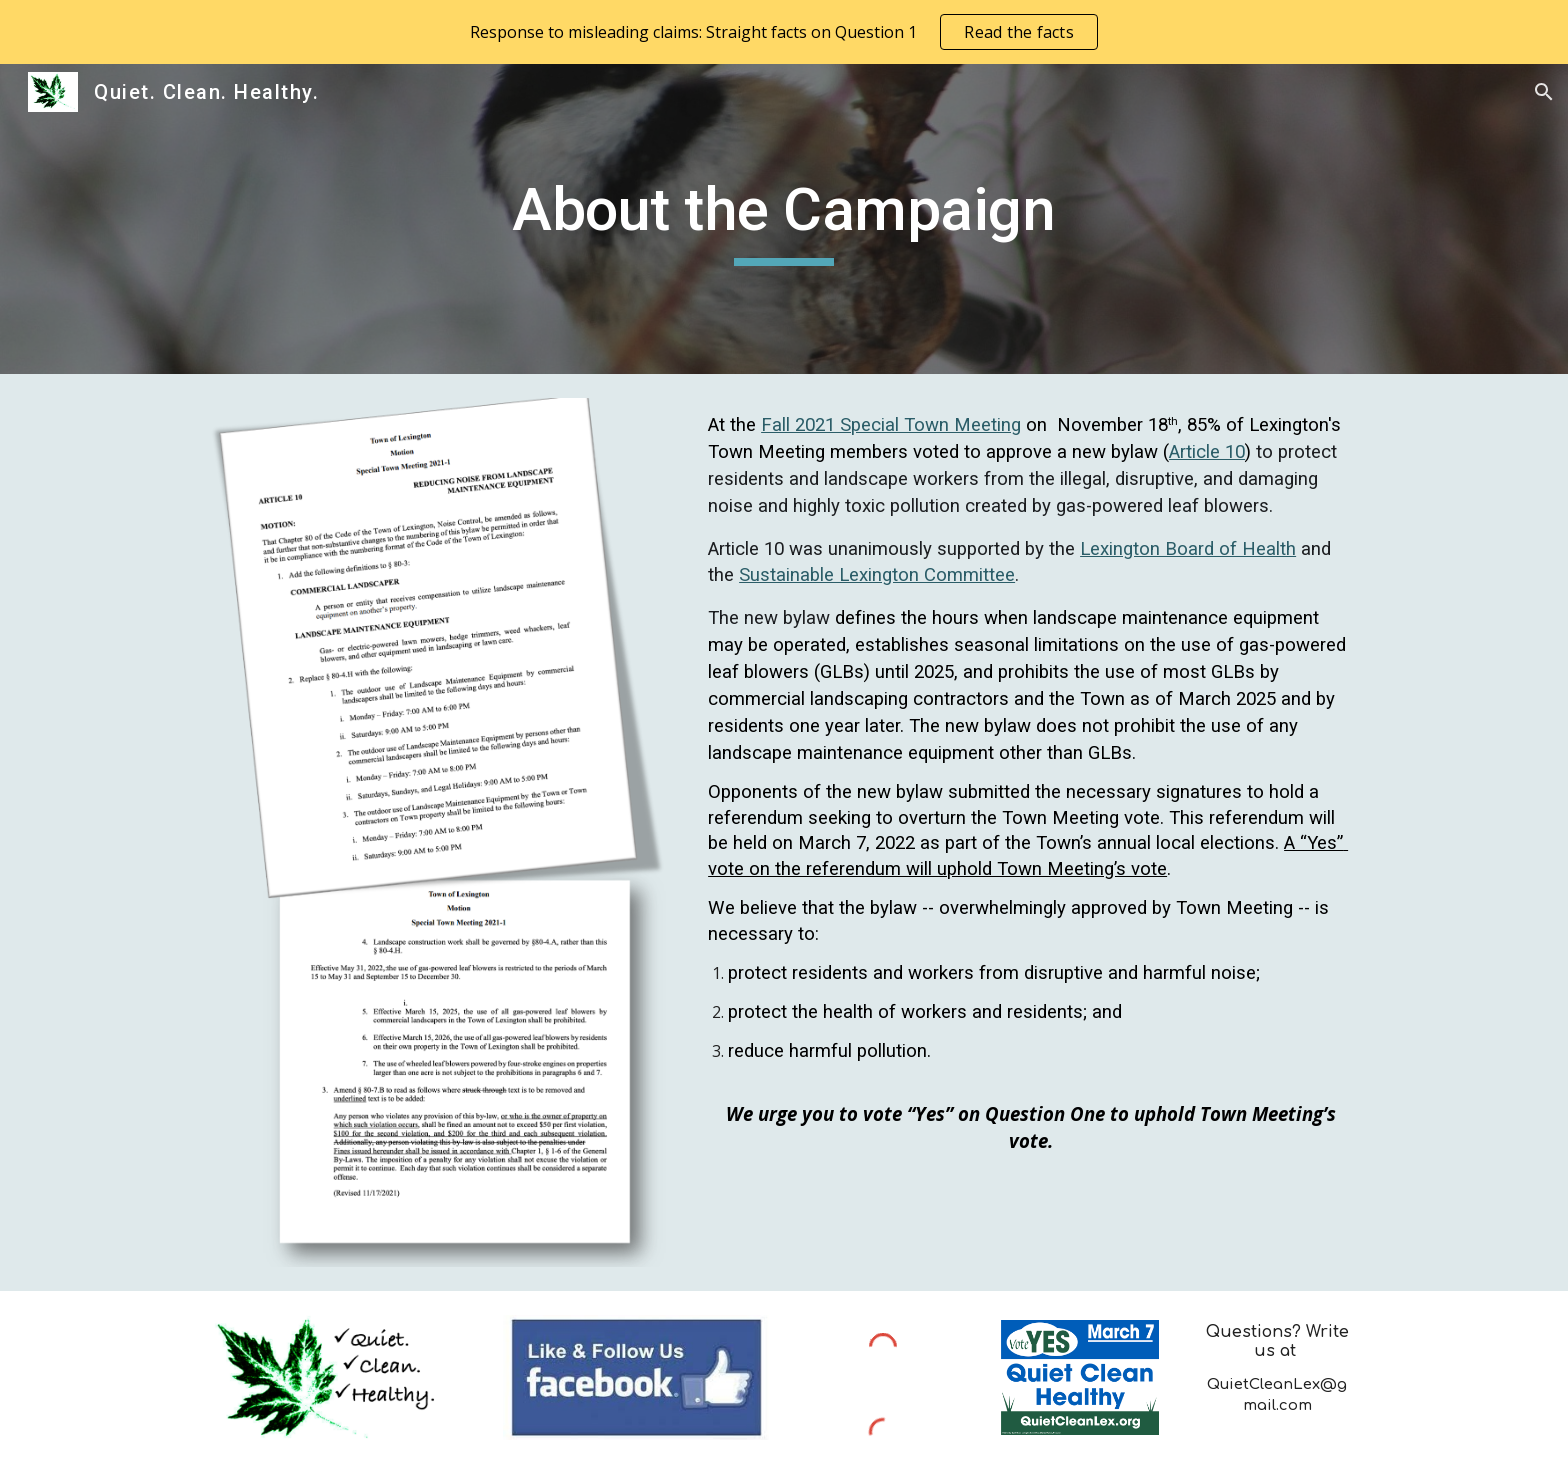 The height and width of the screenshot is (1483, 1568). What do you see at coordinates (877, 575) in the screenshot?
I see `Sustainable Lexington Committee` at bounding box center [877, 575].